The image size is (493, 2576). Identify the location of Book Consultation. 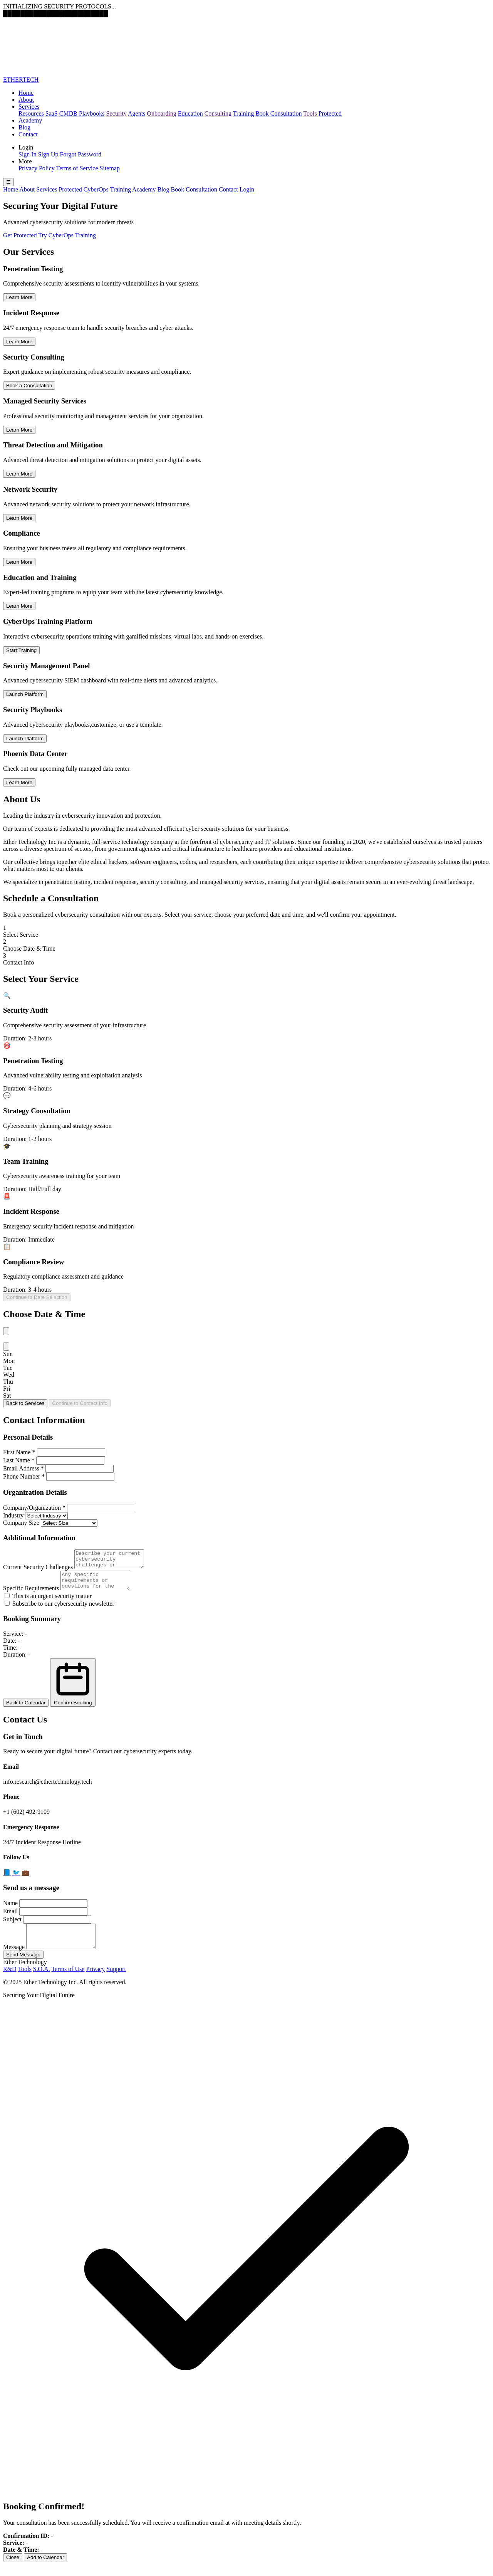
(278, 113).